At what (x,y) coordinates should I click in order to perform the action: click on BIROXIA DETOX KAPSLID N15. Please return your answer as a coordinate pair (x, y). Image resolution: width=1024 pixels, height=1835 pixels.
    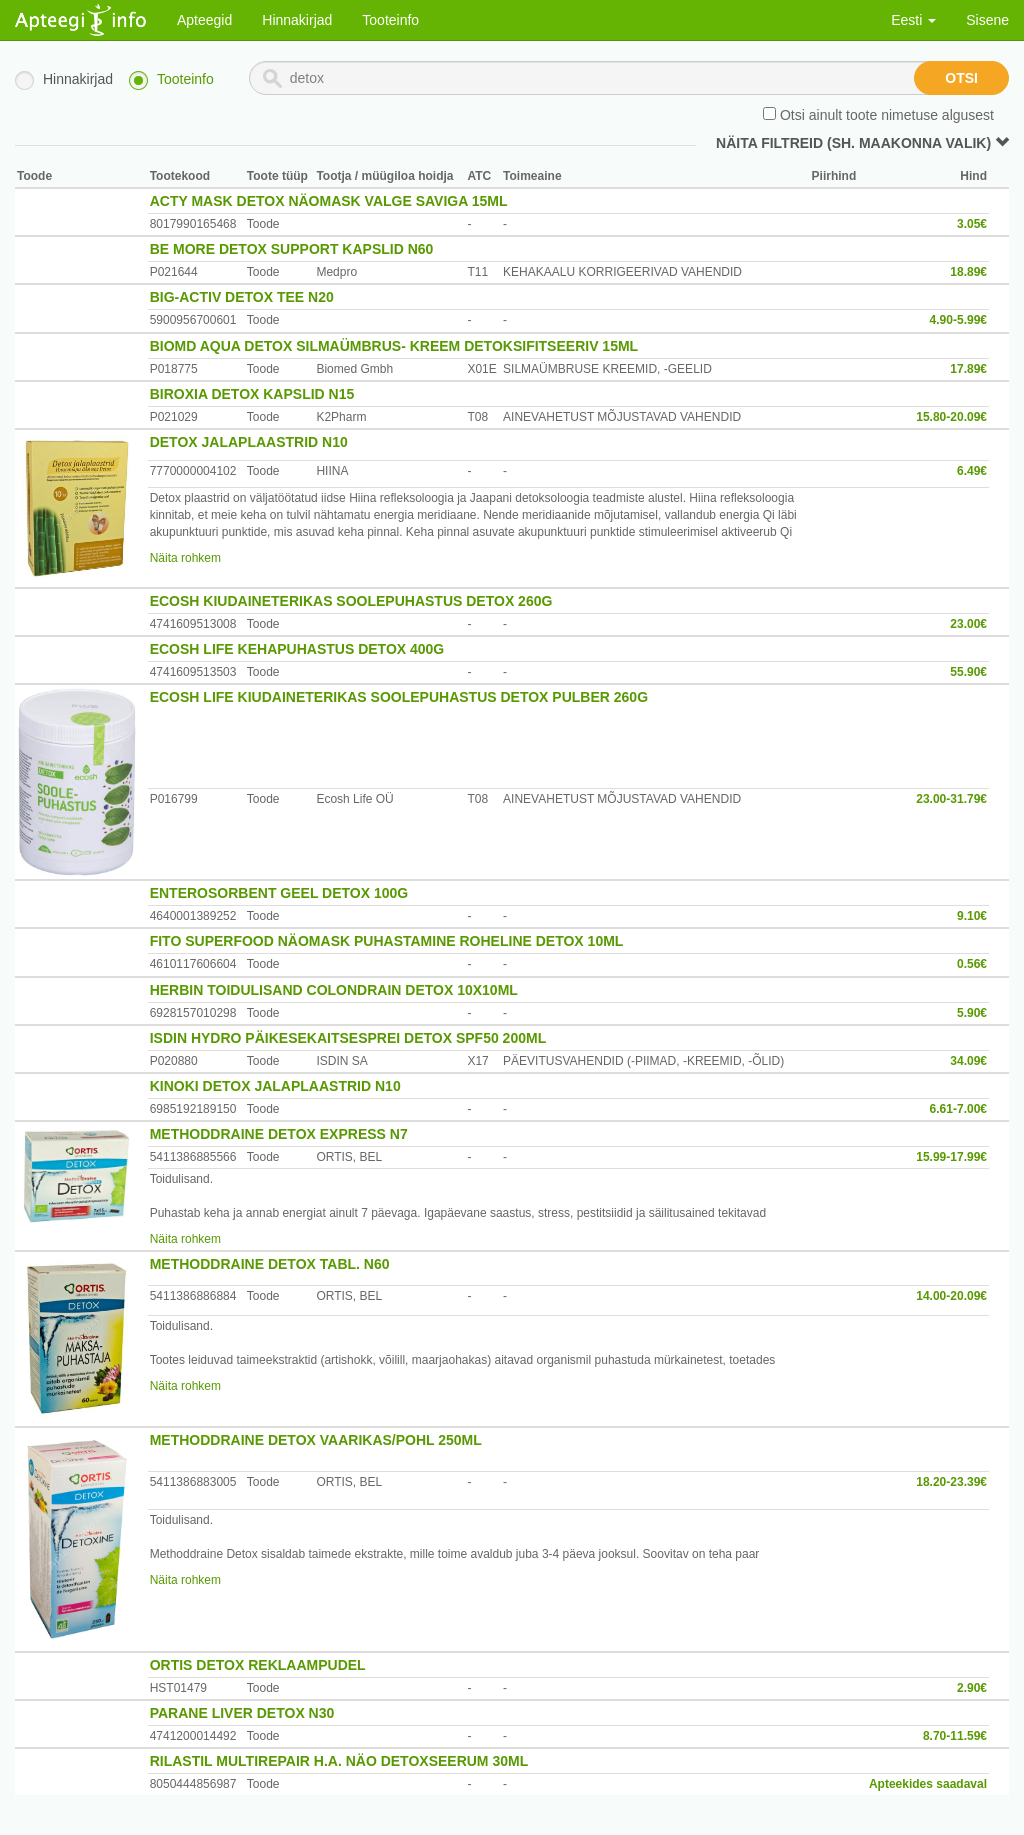
    Looking at the image, I should click on (252, 394).